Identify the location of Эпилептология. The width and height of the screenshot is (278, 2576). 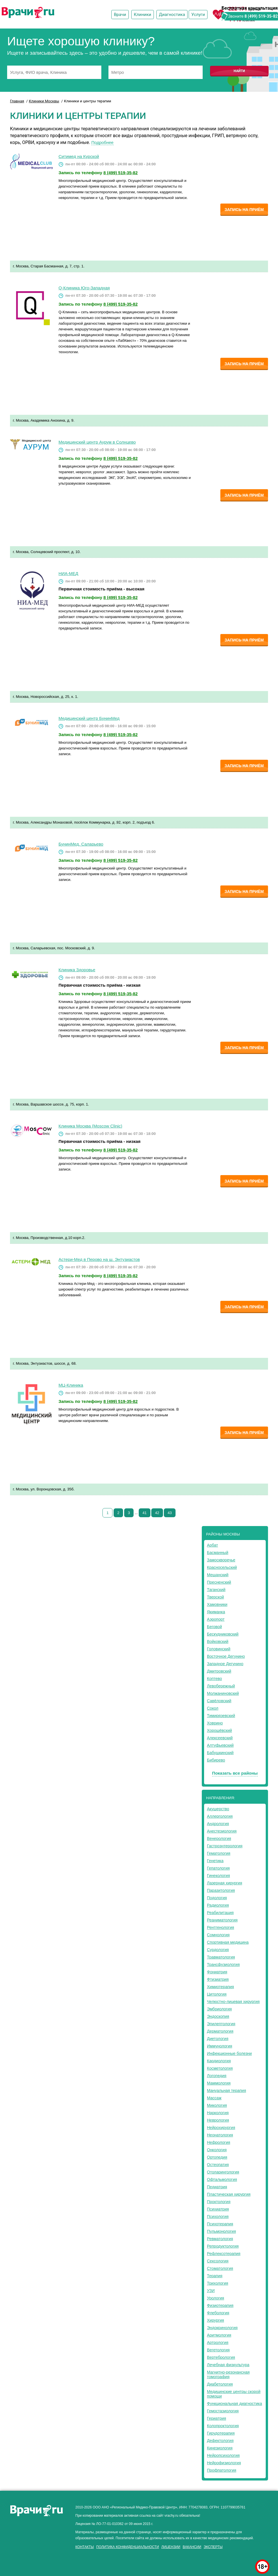
(221, 2024).